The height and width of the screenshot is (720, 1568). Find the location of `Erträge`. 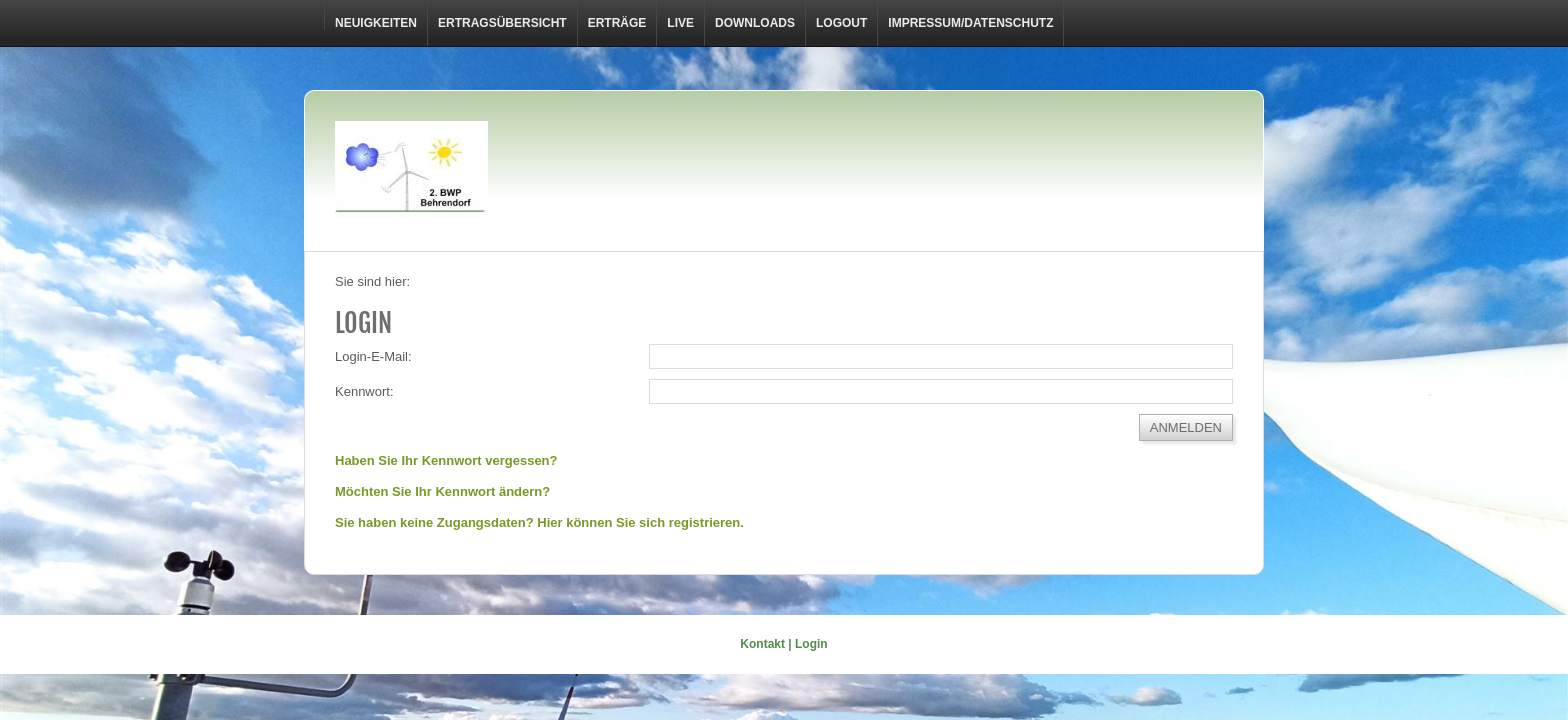

Erträge is located at coordinates (617, 23).